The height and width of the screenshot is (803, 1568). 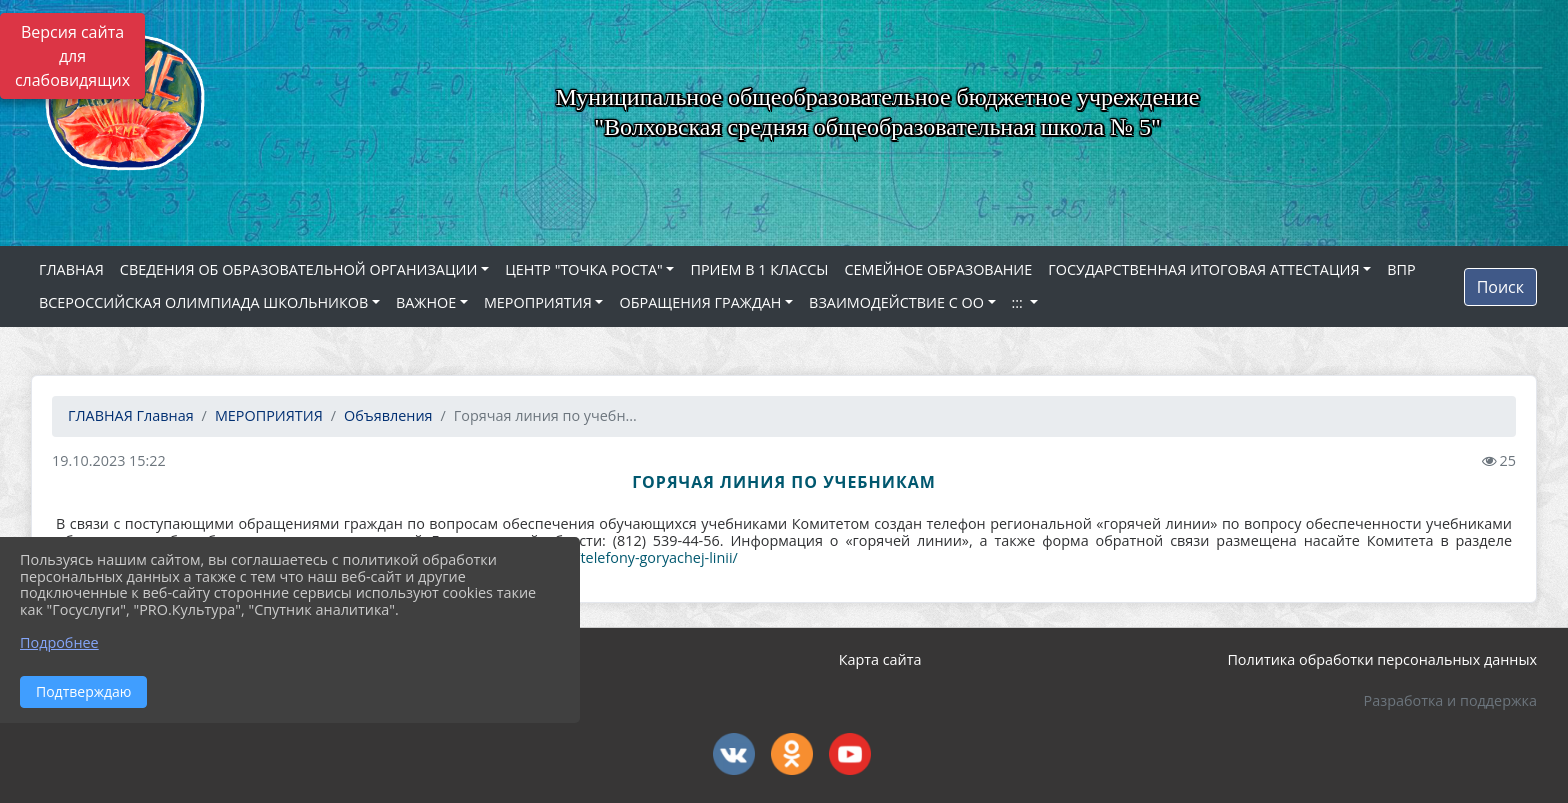 I want to click on ВСЕРОССИЙСКАЯ ОЛИМПИАДА ШКОЛЬНИКОВ, so click(x=203, y=302).